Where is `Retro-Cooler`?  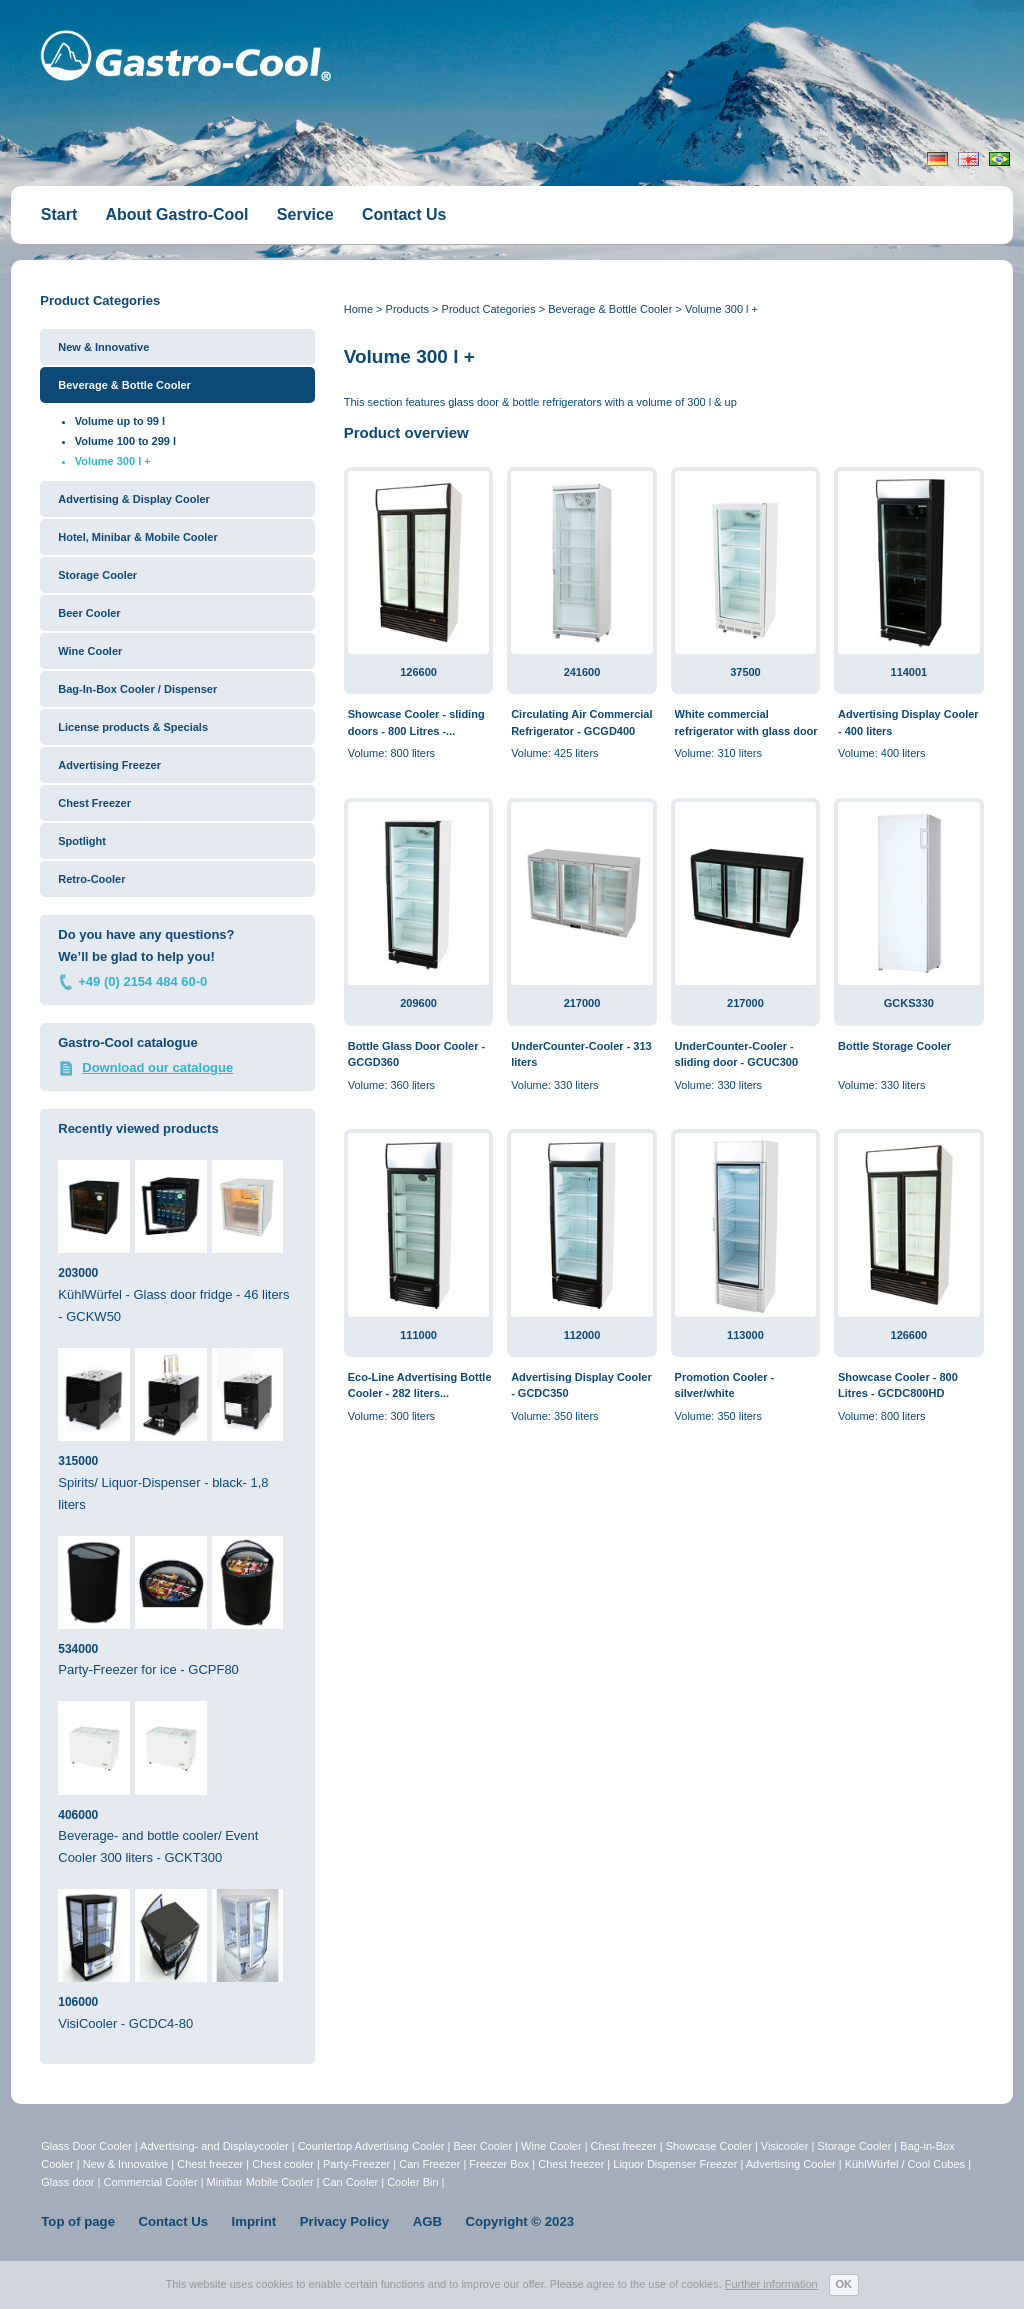 Retro-Cooler is located at coordinates (91, 879).